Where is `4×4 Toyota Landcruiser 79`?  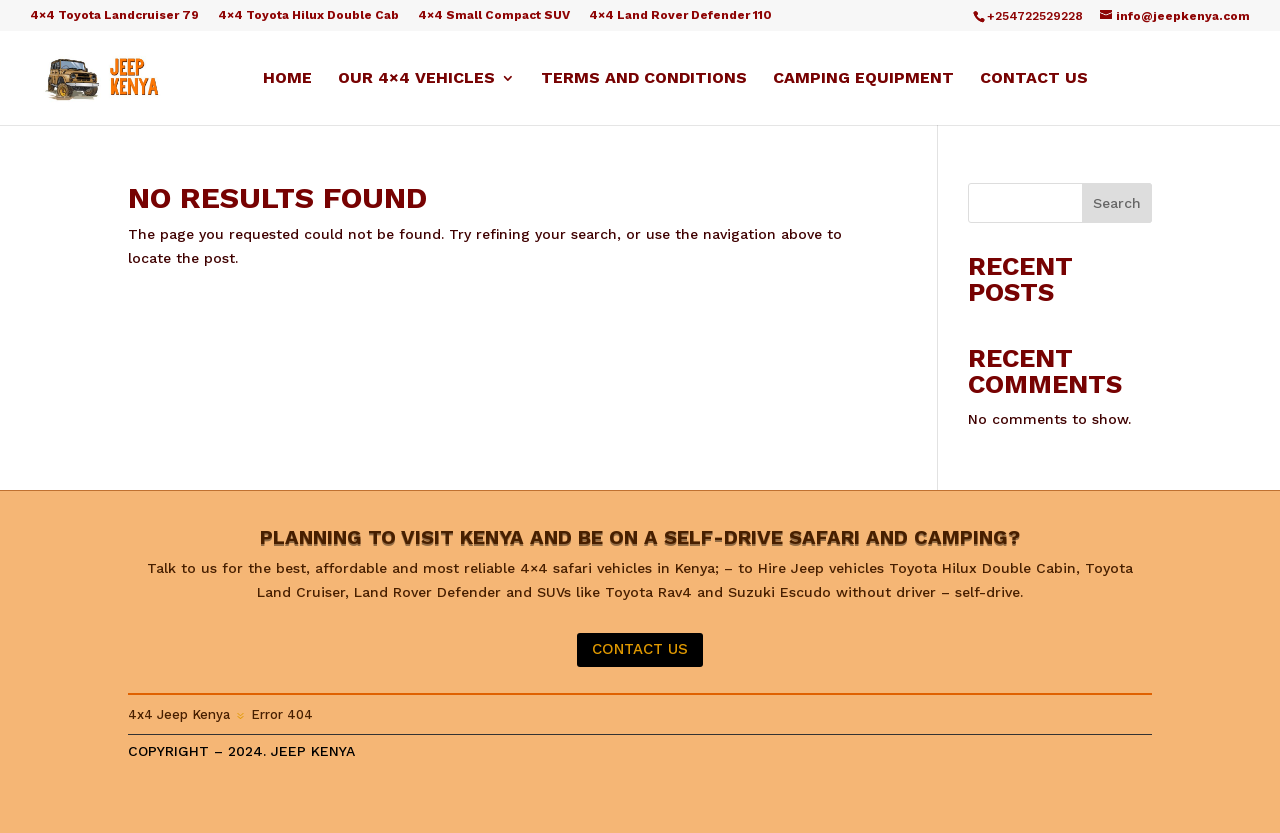 4×4 Toyota Landcruiser 79 is located at coordinates (114, 15).